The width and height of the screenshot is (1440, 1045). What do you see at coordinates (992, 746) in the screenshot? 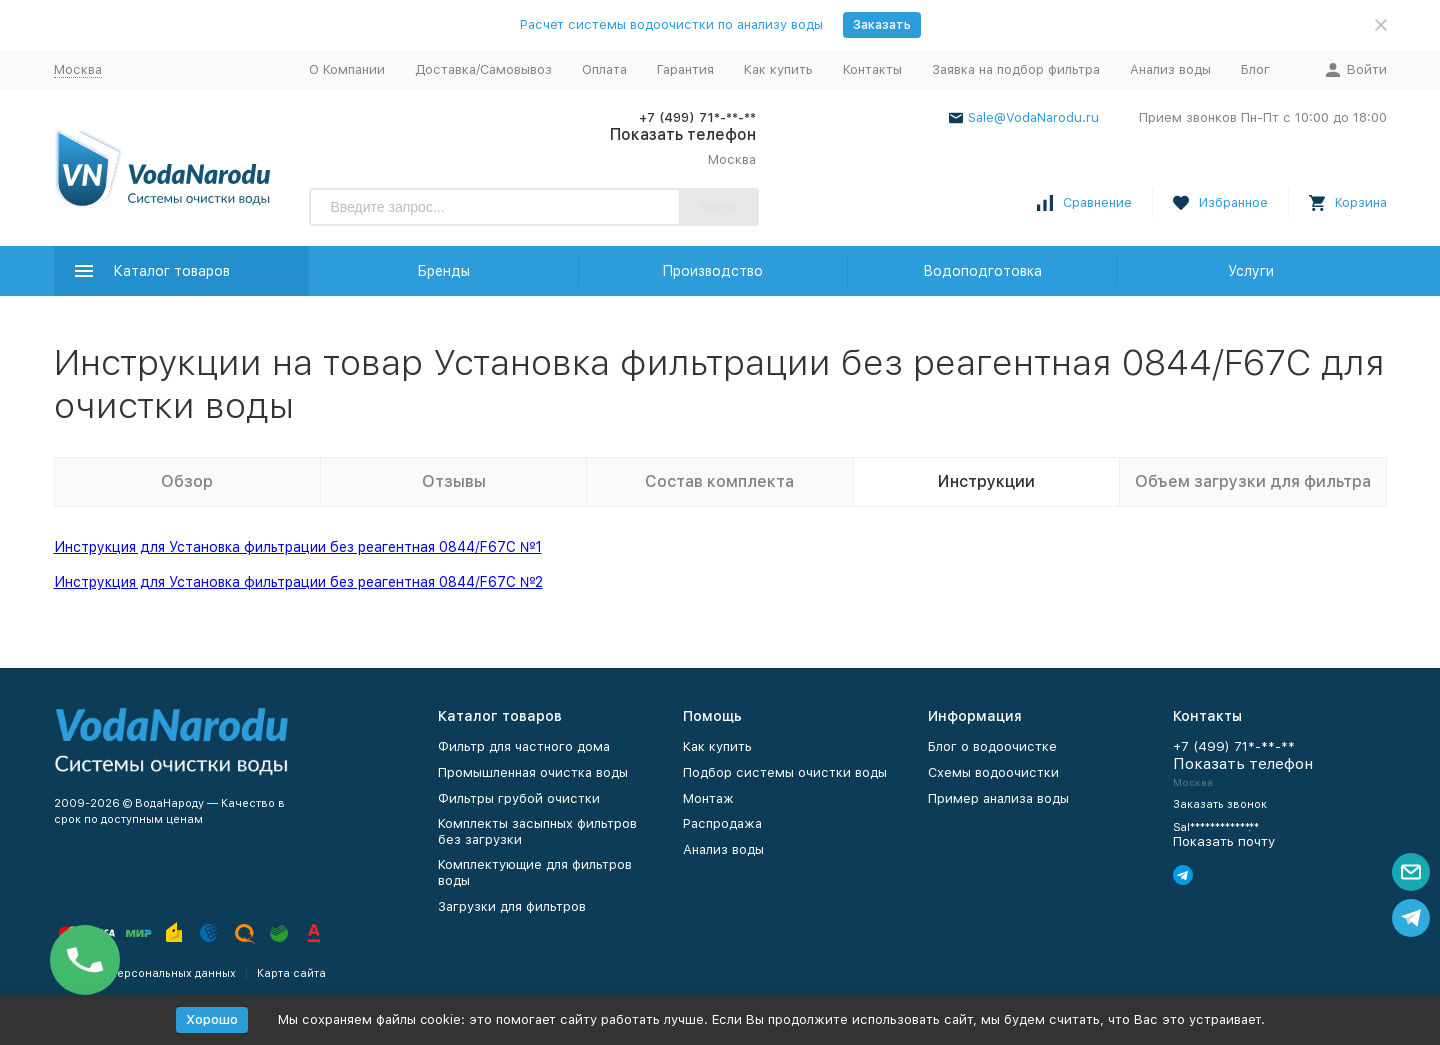
I see `Блог о водоочистке` at bounding box center [992, 746].